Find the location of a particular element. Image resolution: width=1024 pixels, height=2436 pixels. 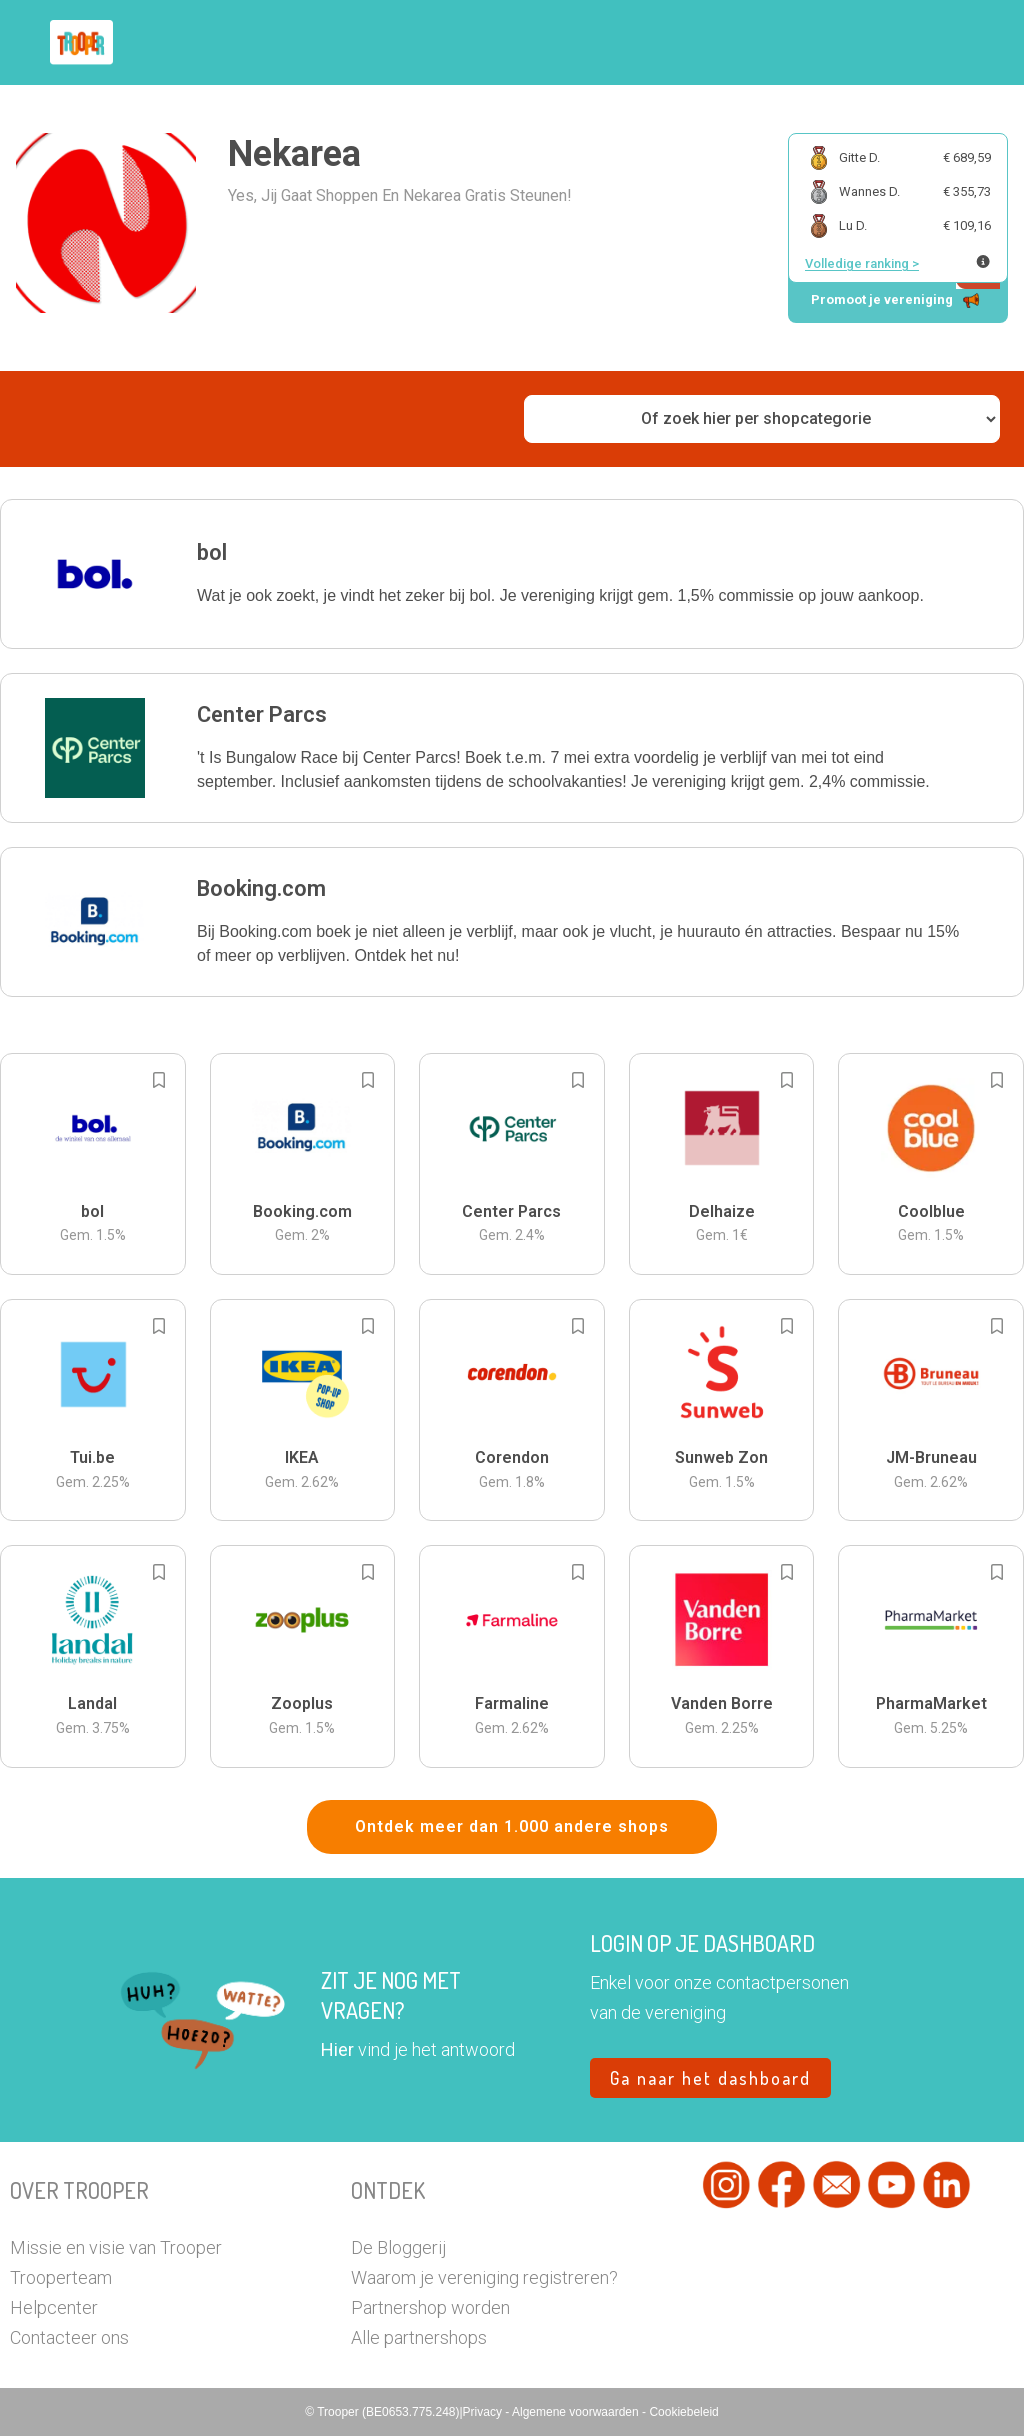

Trooperteam is located at coordinates (61, 2277).